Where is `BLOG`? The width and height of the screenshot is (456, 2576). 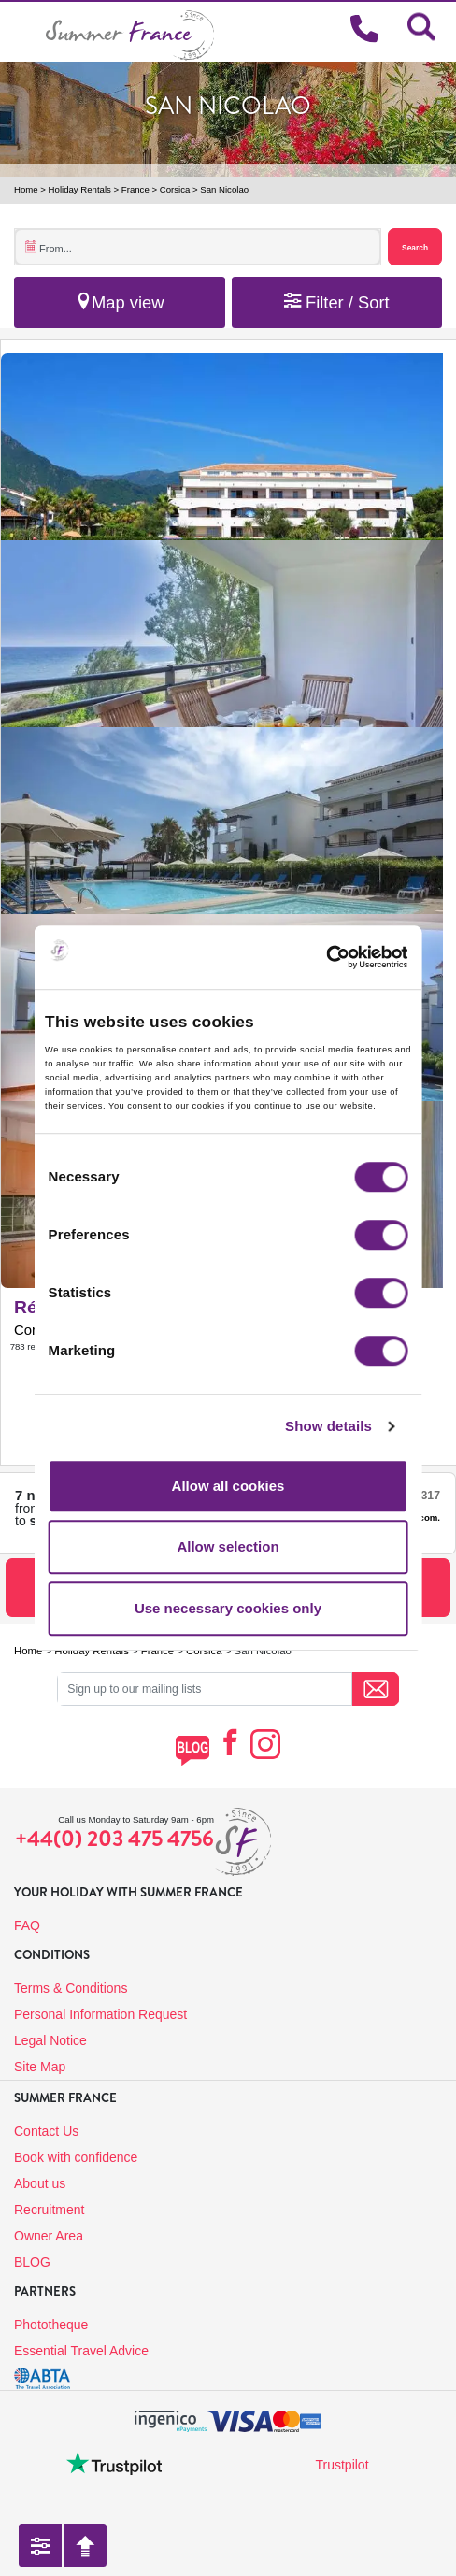 BLOG is located at coordinates (32, 2261).